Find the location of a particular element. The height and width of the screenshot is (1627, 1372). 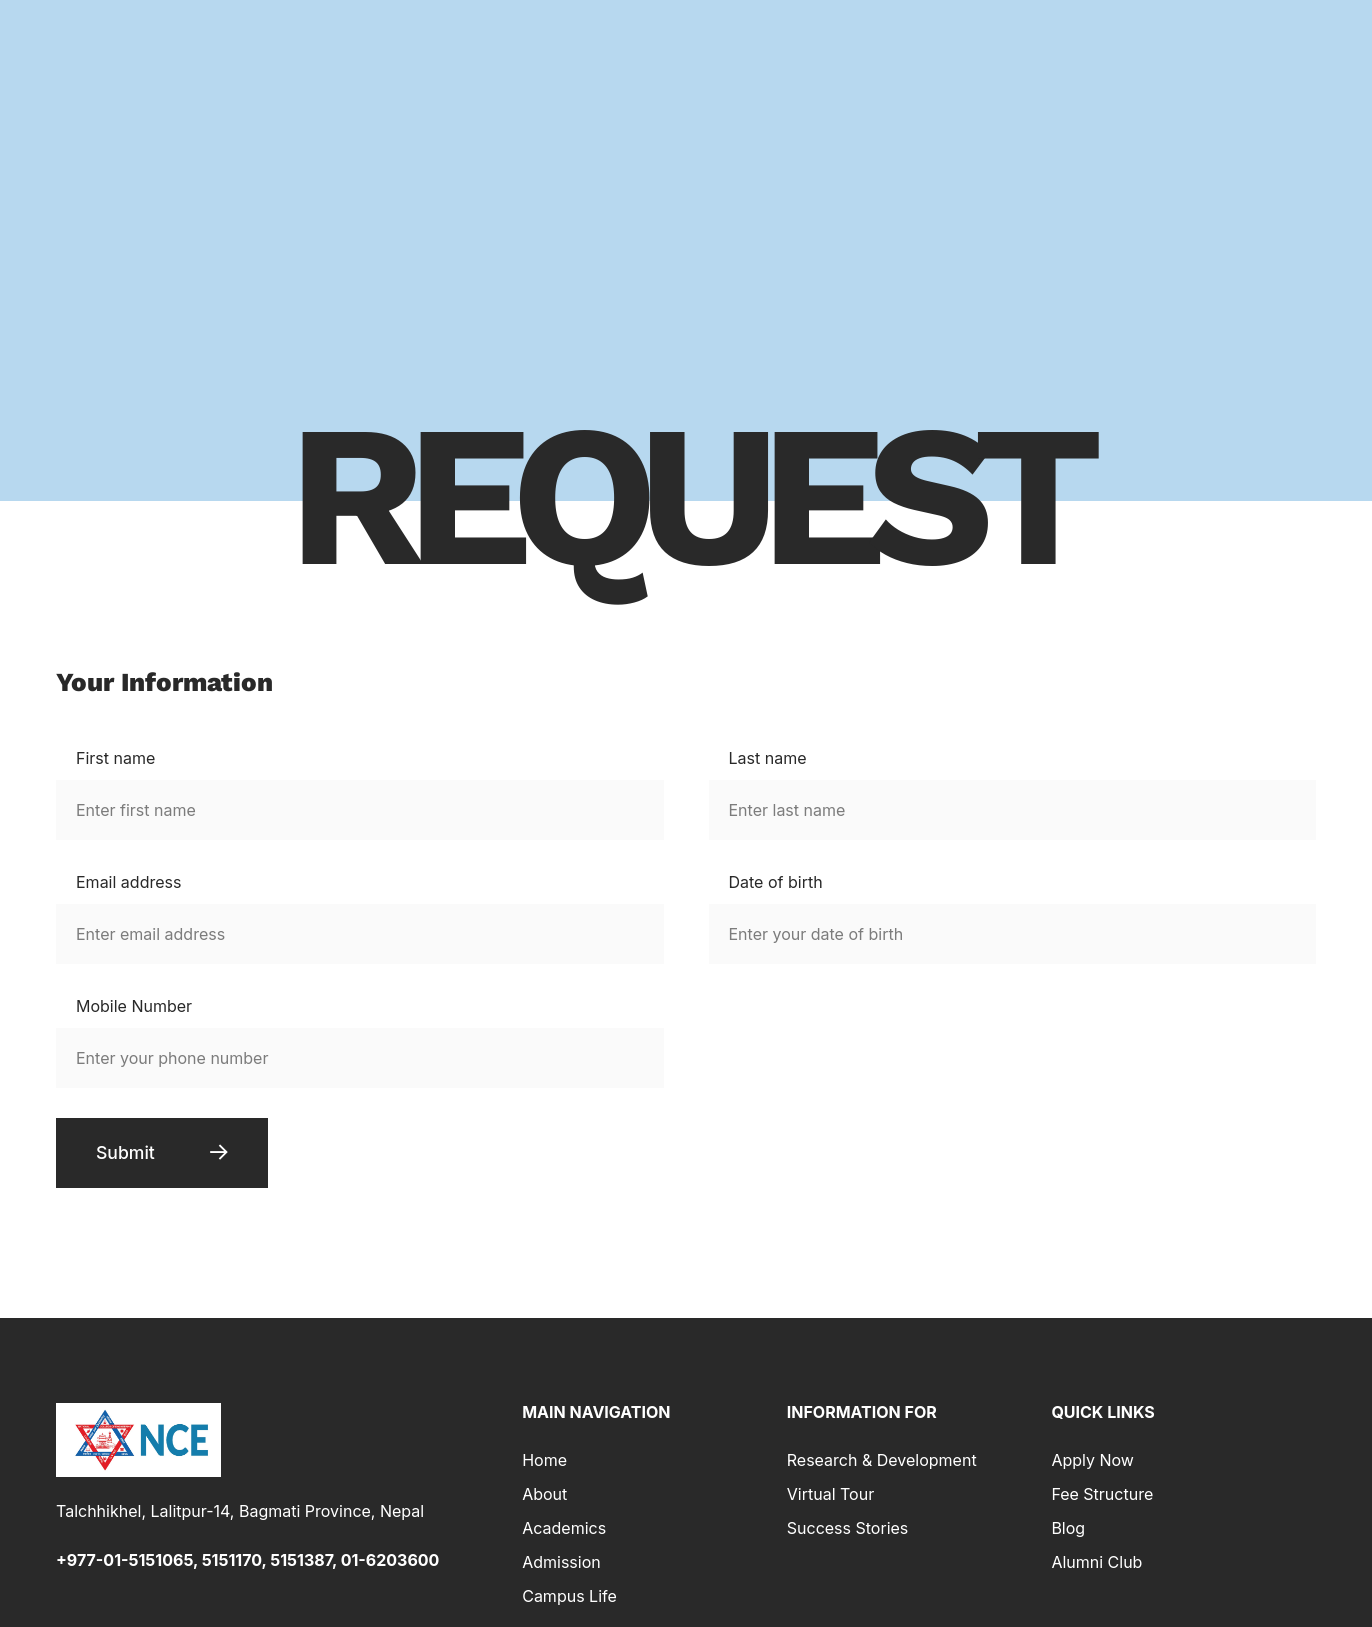

Academics is located at coordinates (564, 1531).